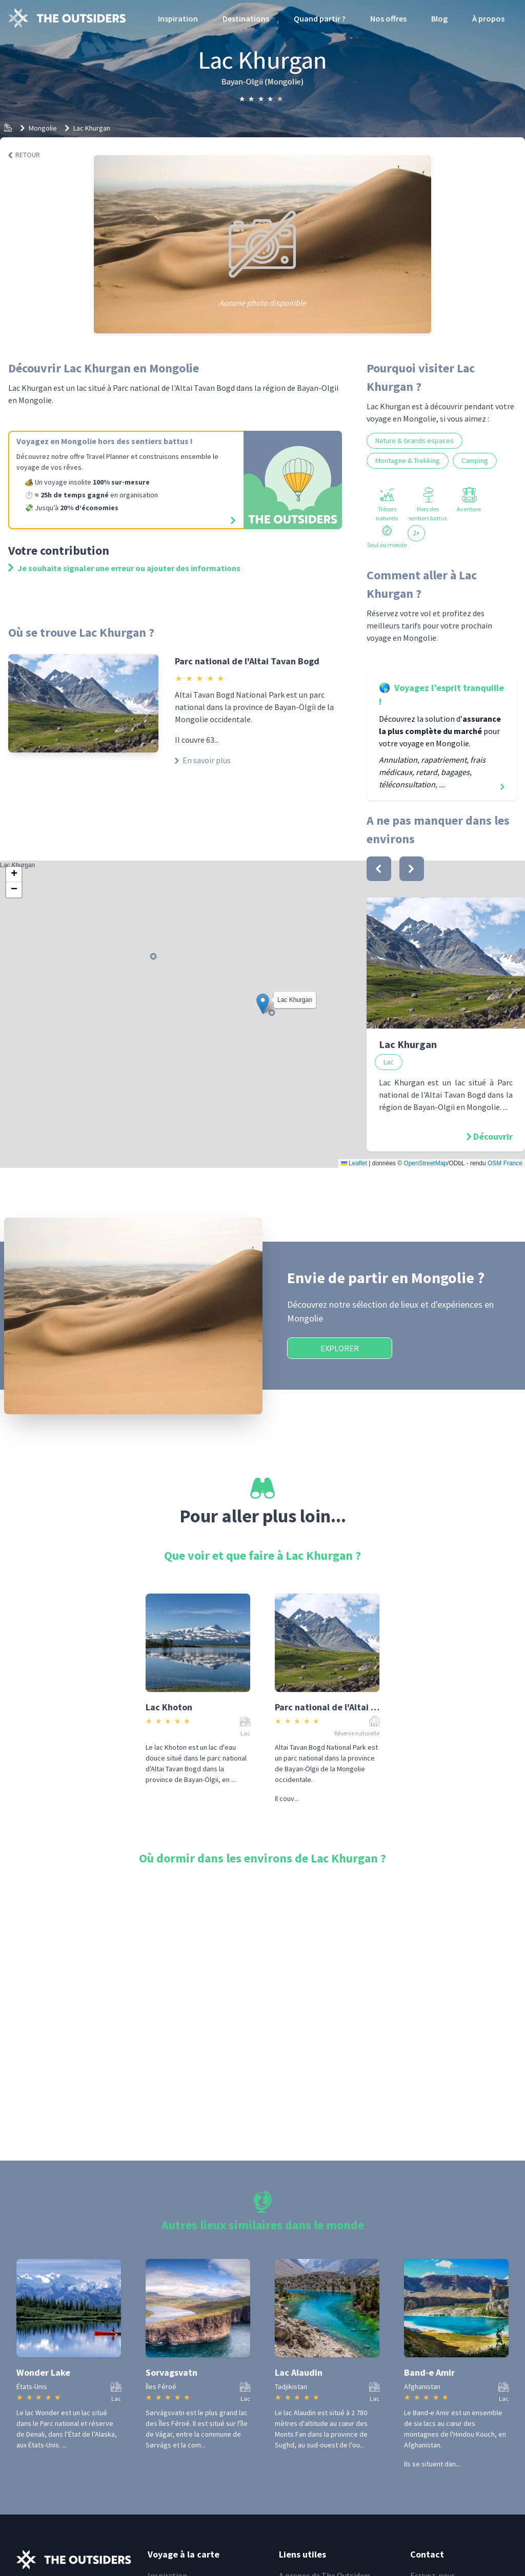  Describe the element at coordinates (354, 1163) in the screenshot. I see `Leaflet` at that location.